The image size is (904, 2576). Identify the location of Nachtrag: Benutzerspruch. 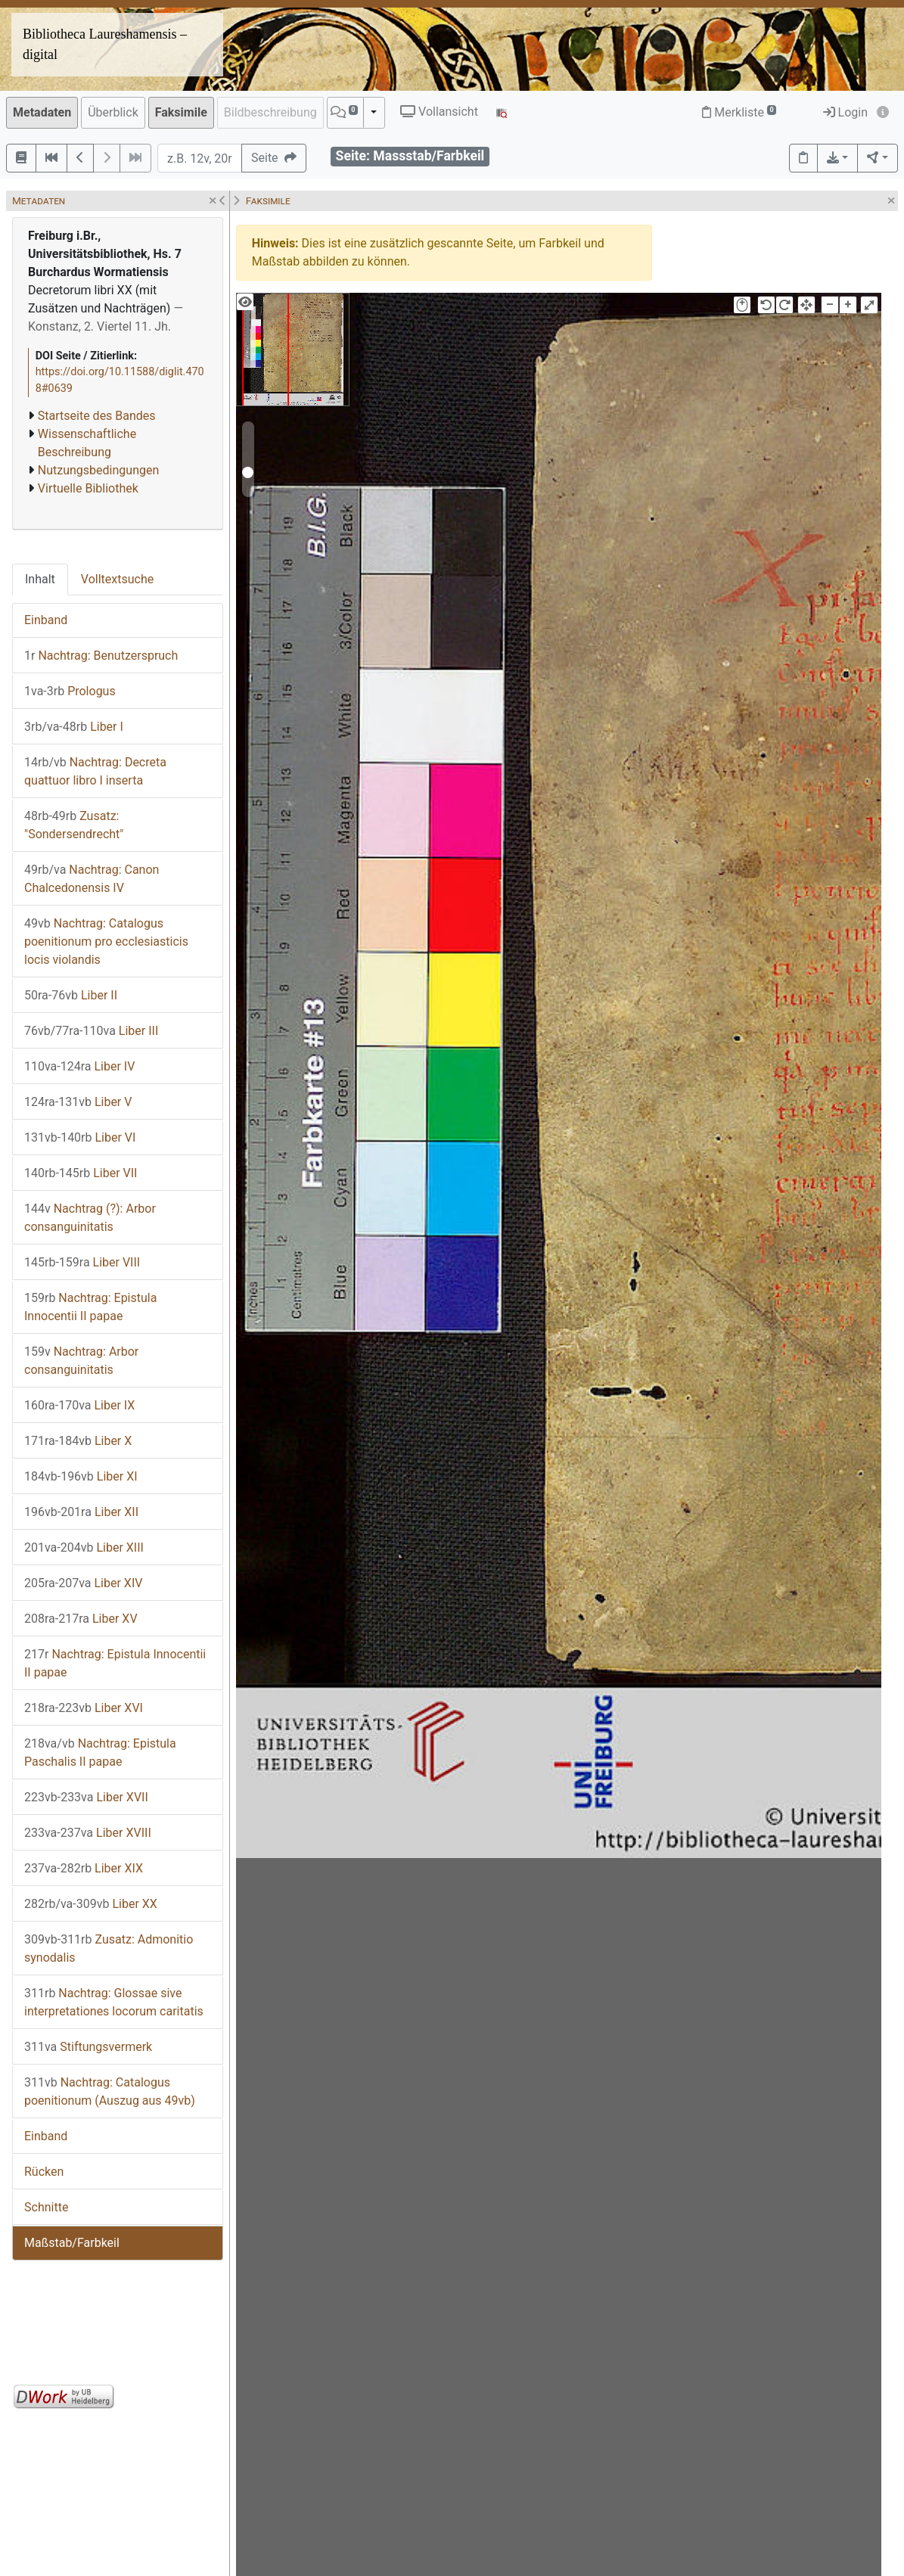
(101, 655).